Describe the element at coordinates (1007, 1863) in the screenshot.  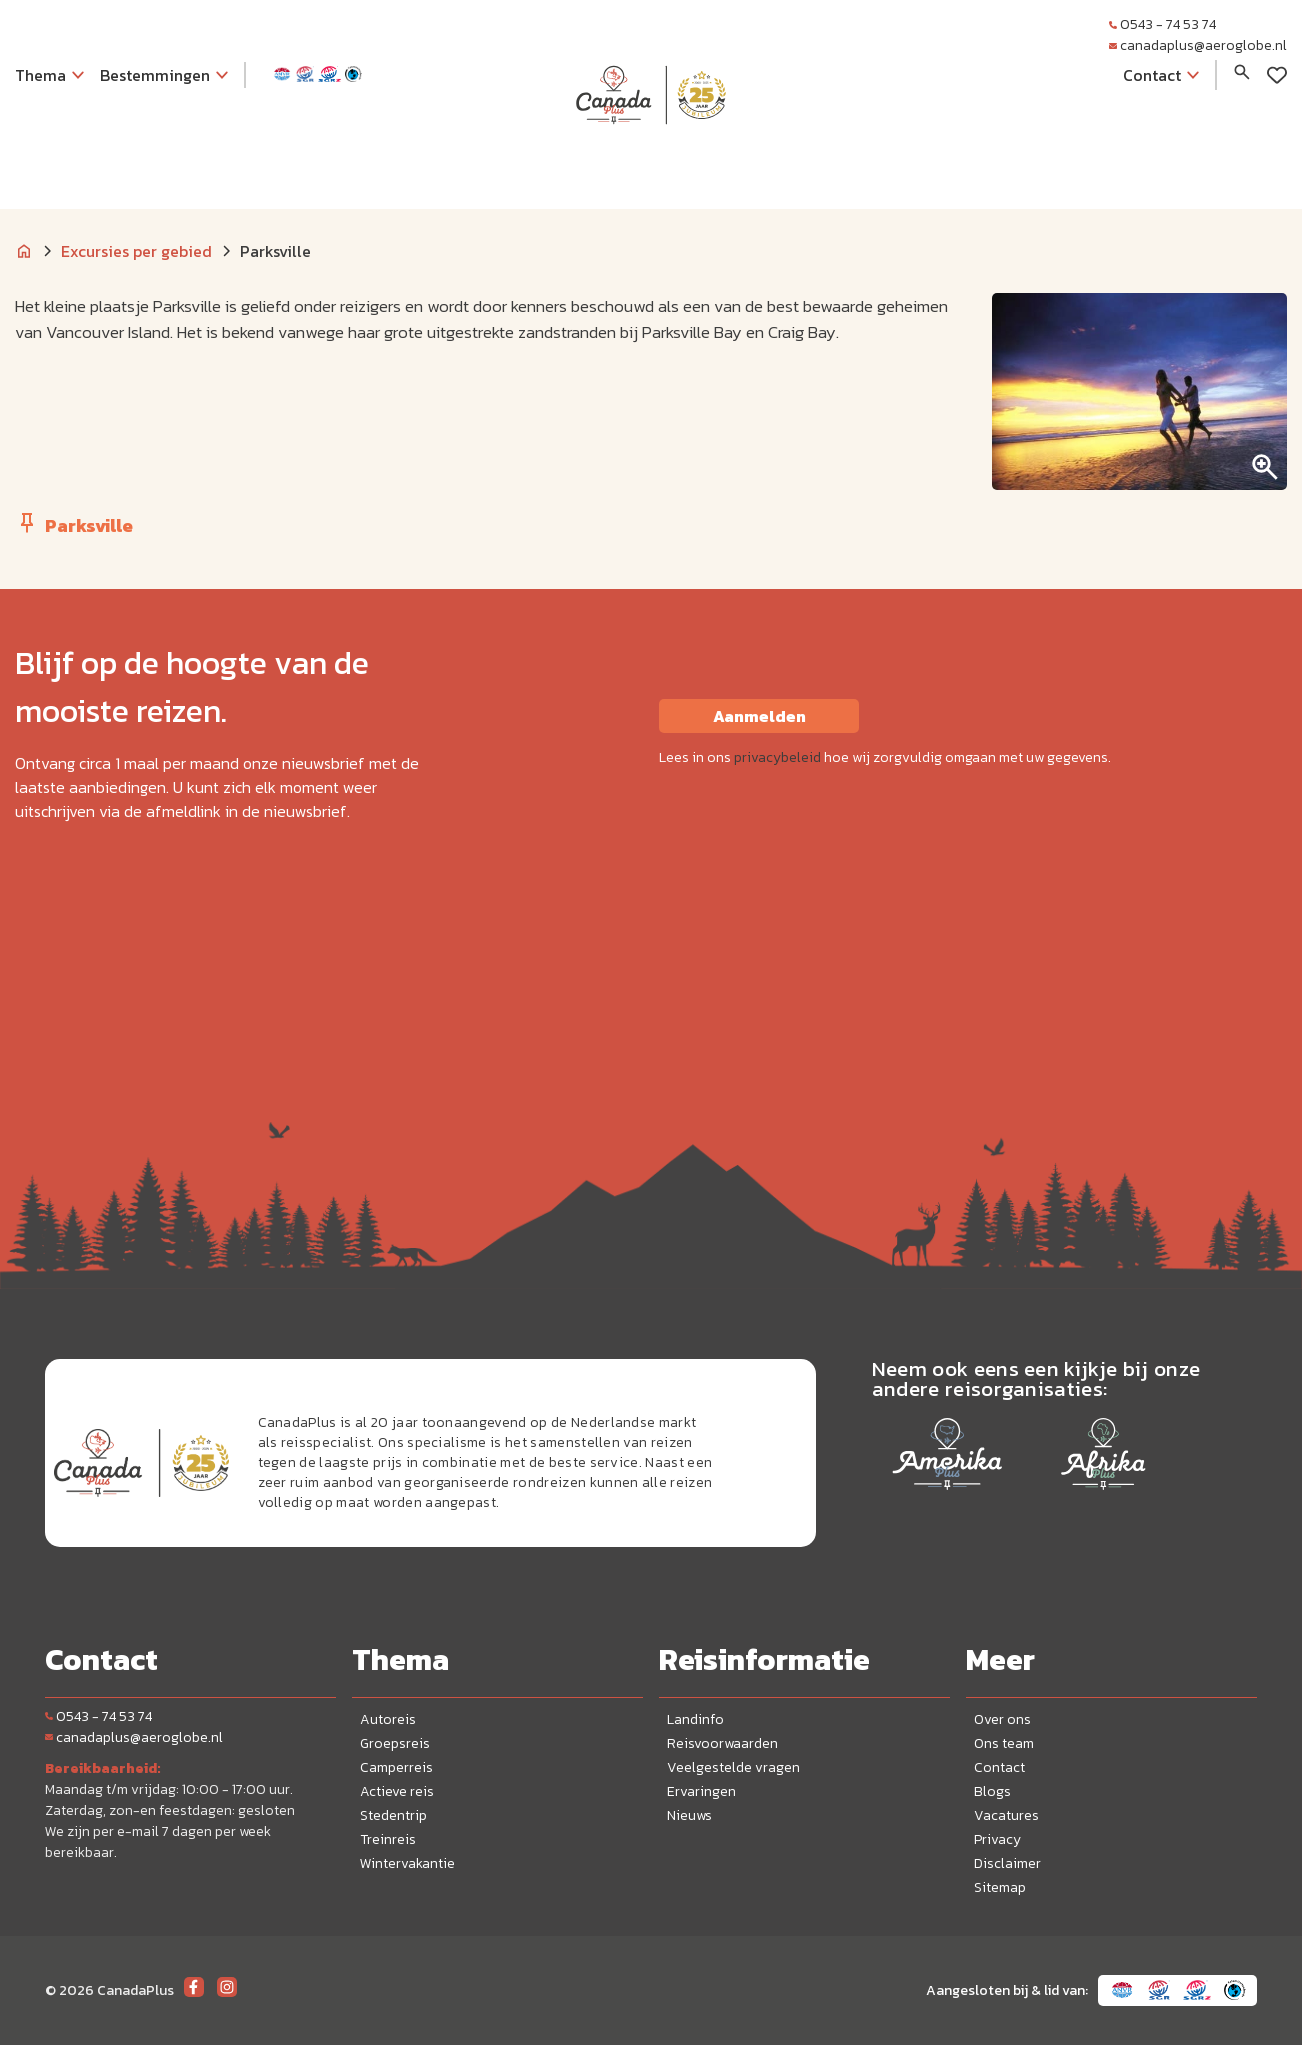
I see `Disclaimer` at that location.